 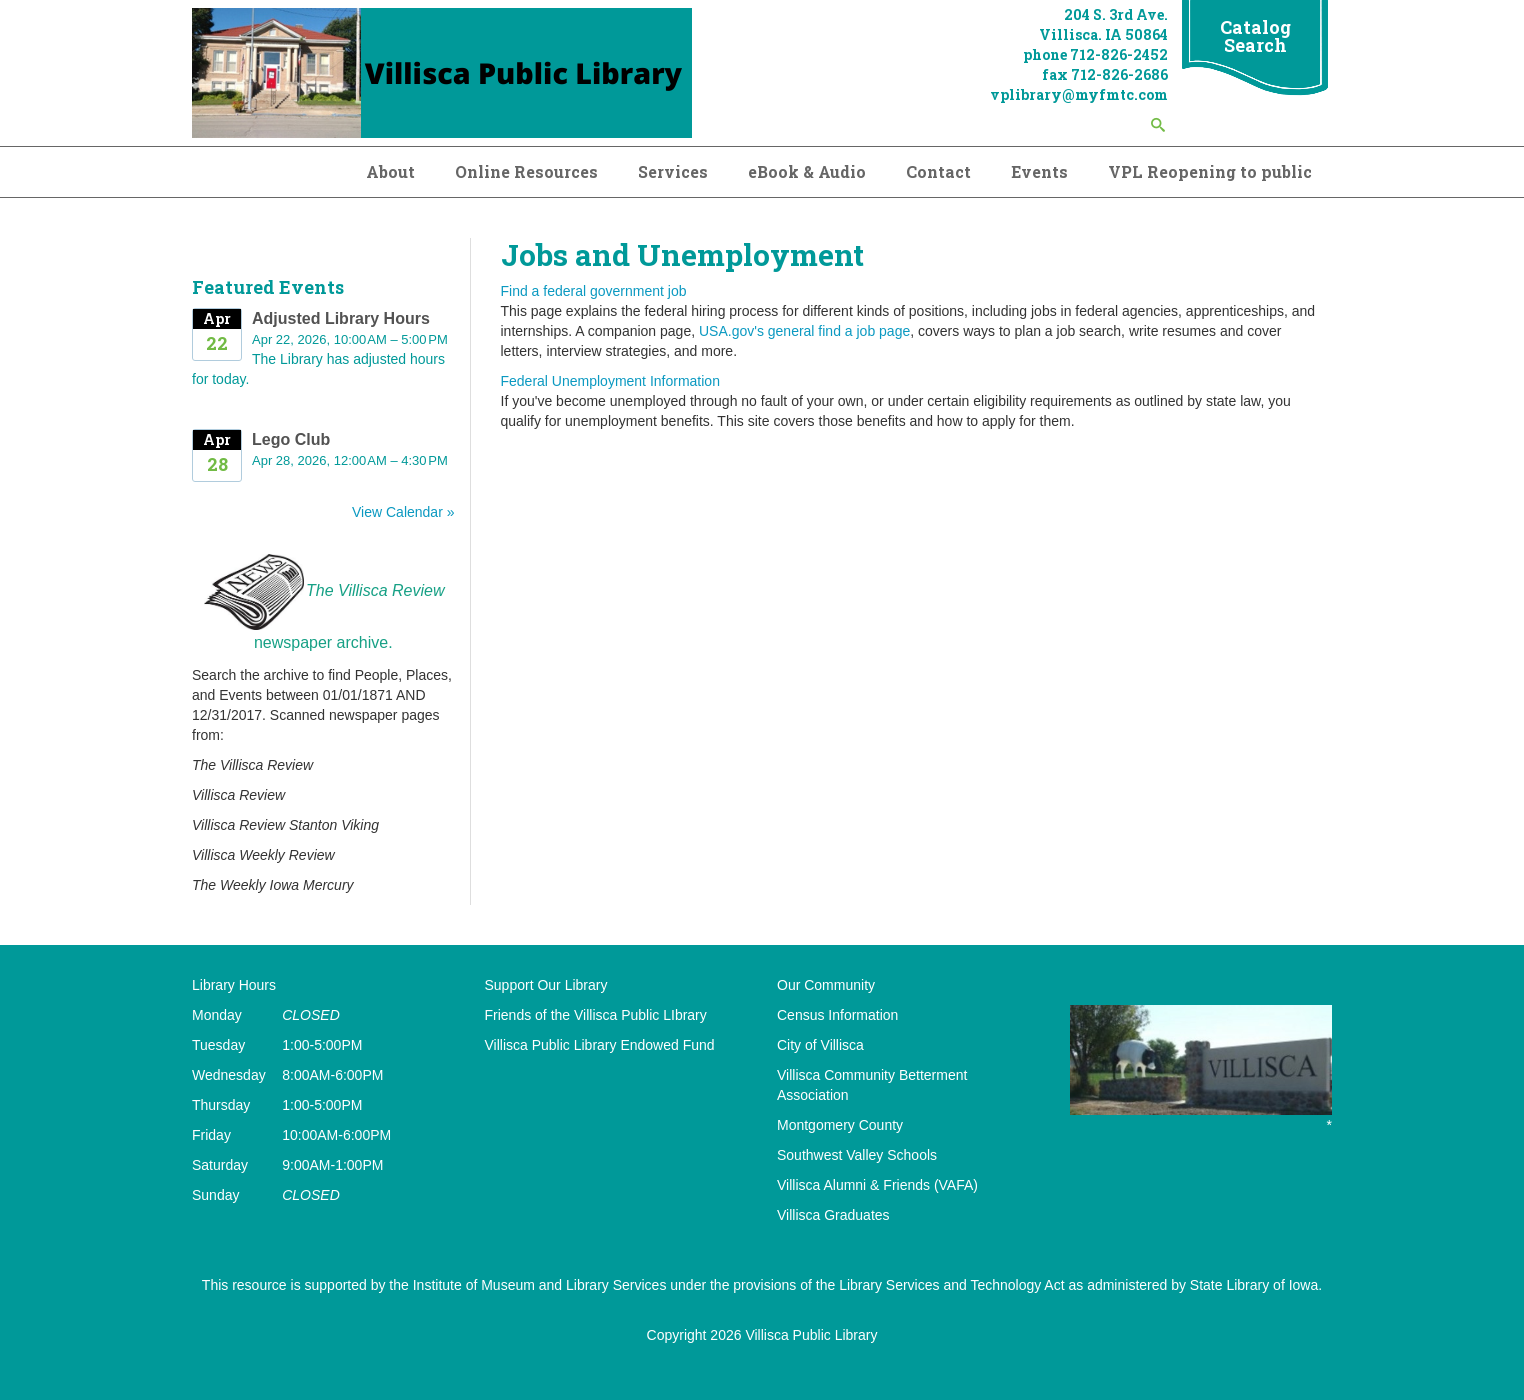 What do you see at coordinates (833, 1215) in the screenshot?
I see `Villisca Graduates` at bounding box center [833, 1215].